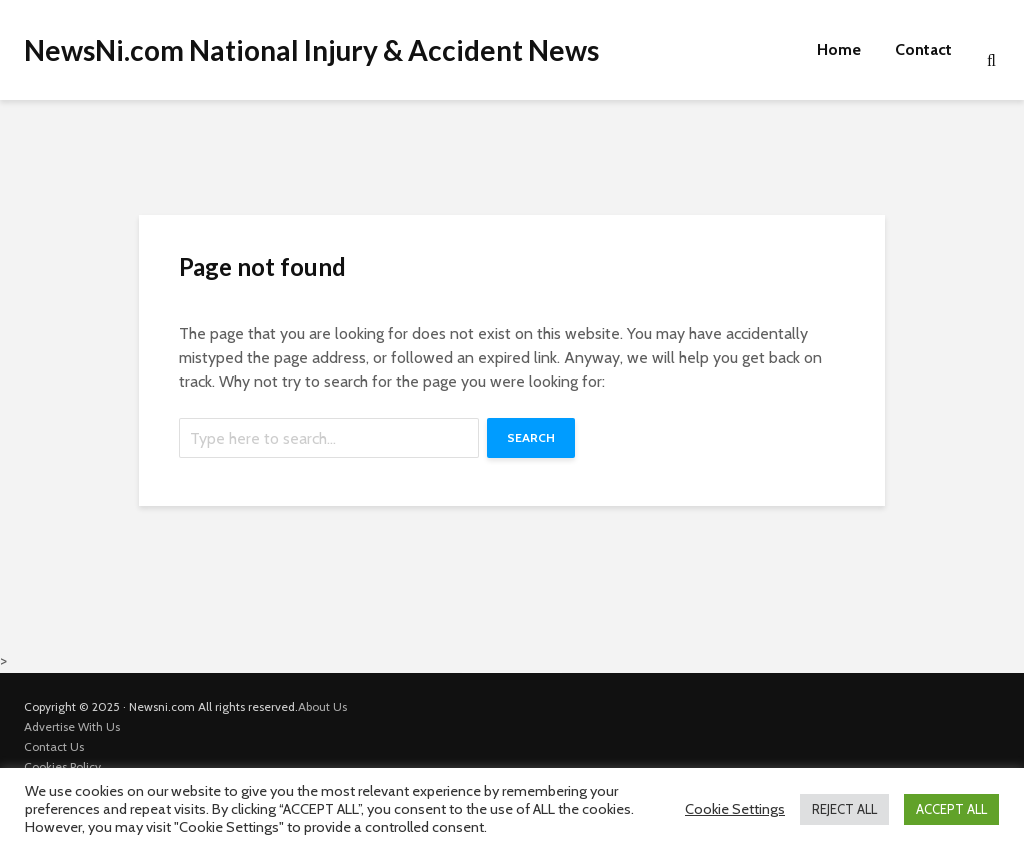 The height and width of the screenshot is (850, 1024). Describe the element at coordinates (844, 809) in the screenshot. I see `REJECT ALL [button]` at that location.